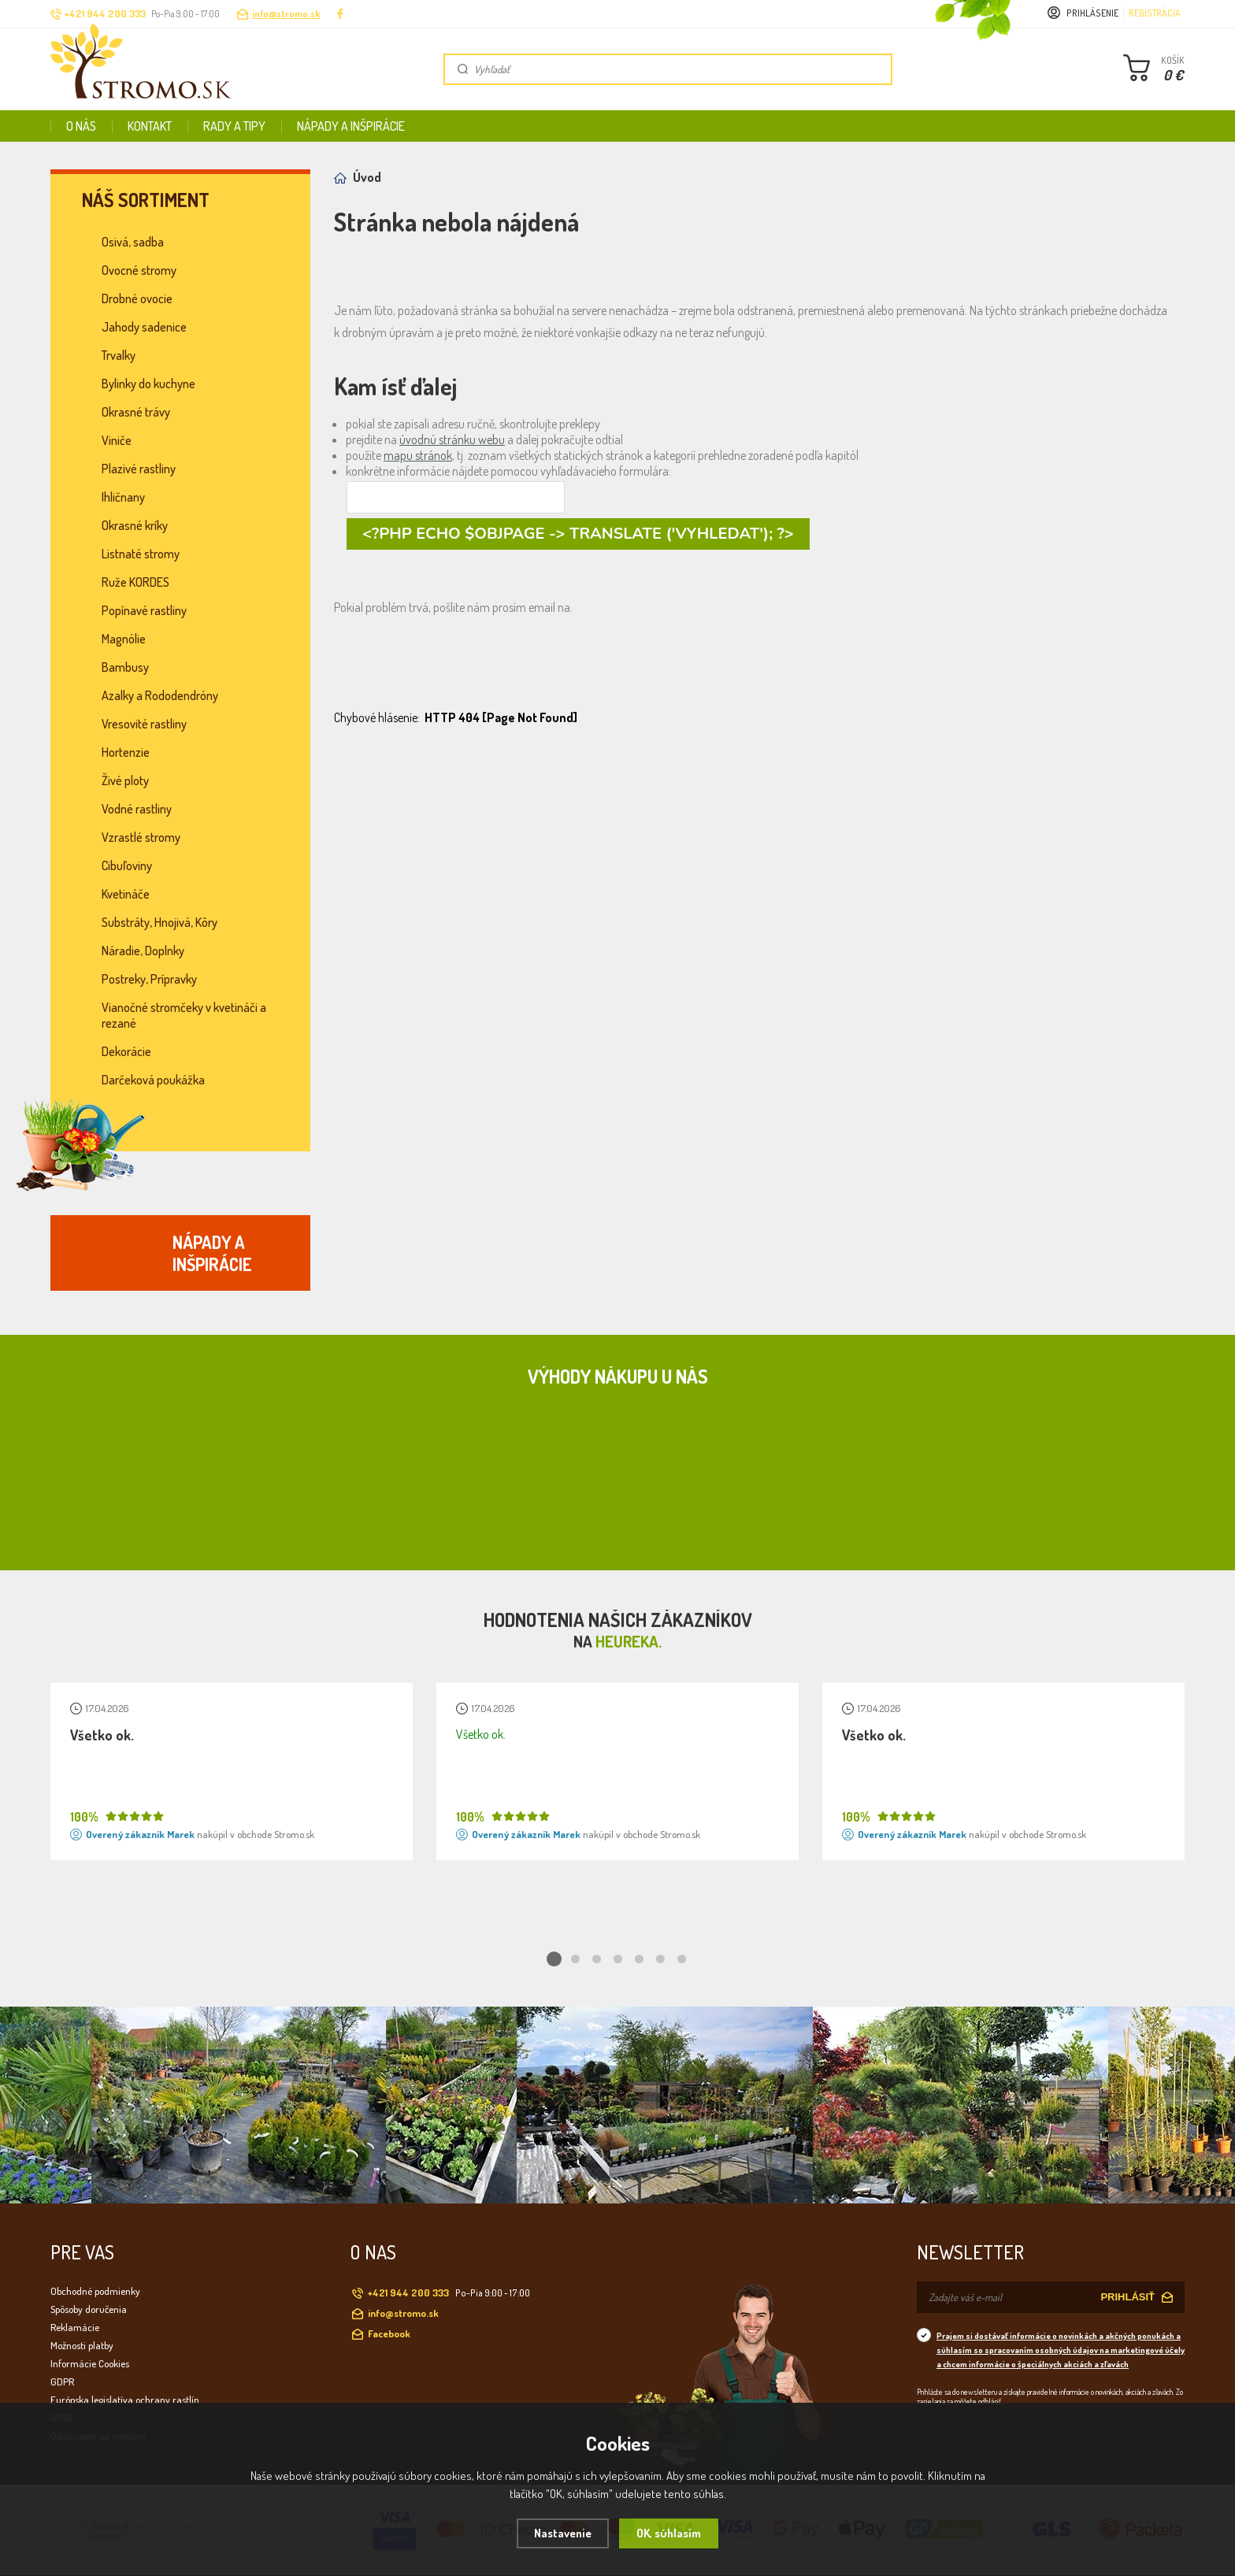 This screenshot has width=1235, height=2576. Describe the element at coordinates (118, 355) in the screenshot. I see `Trvalky` at that location.